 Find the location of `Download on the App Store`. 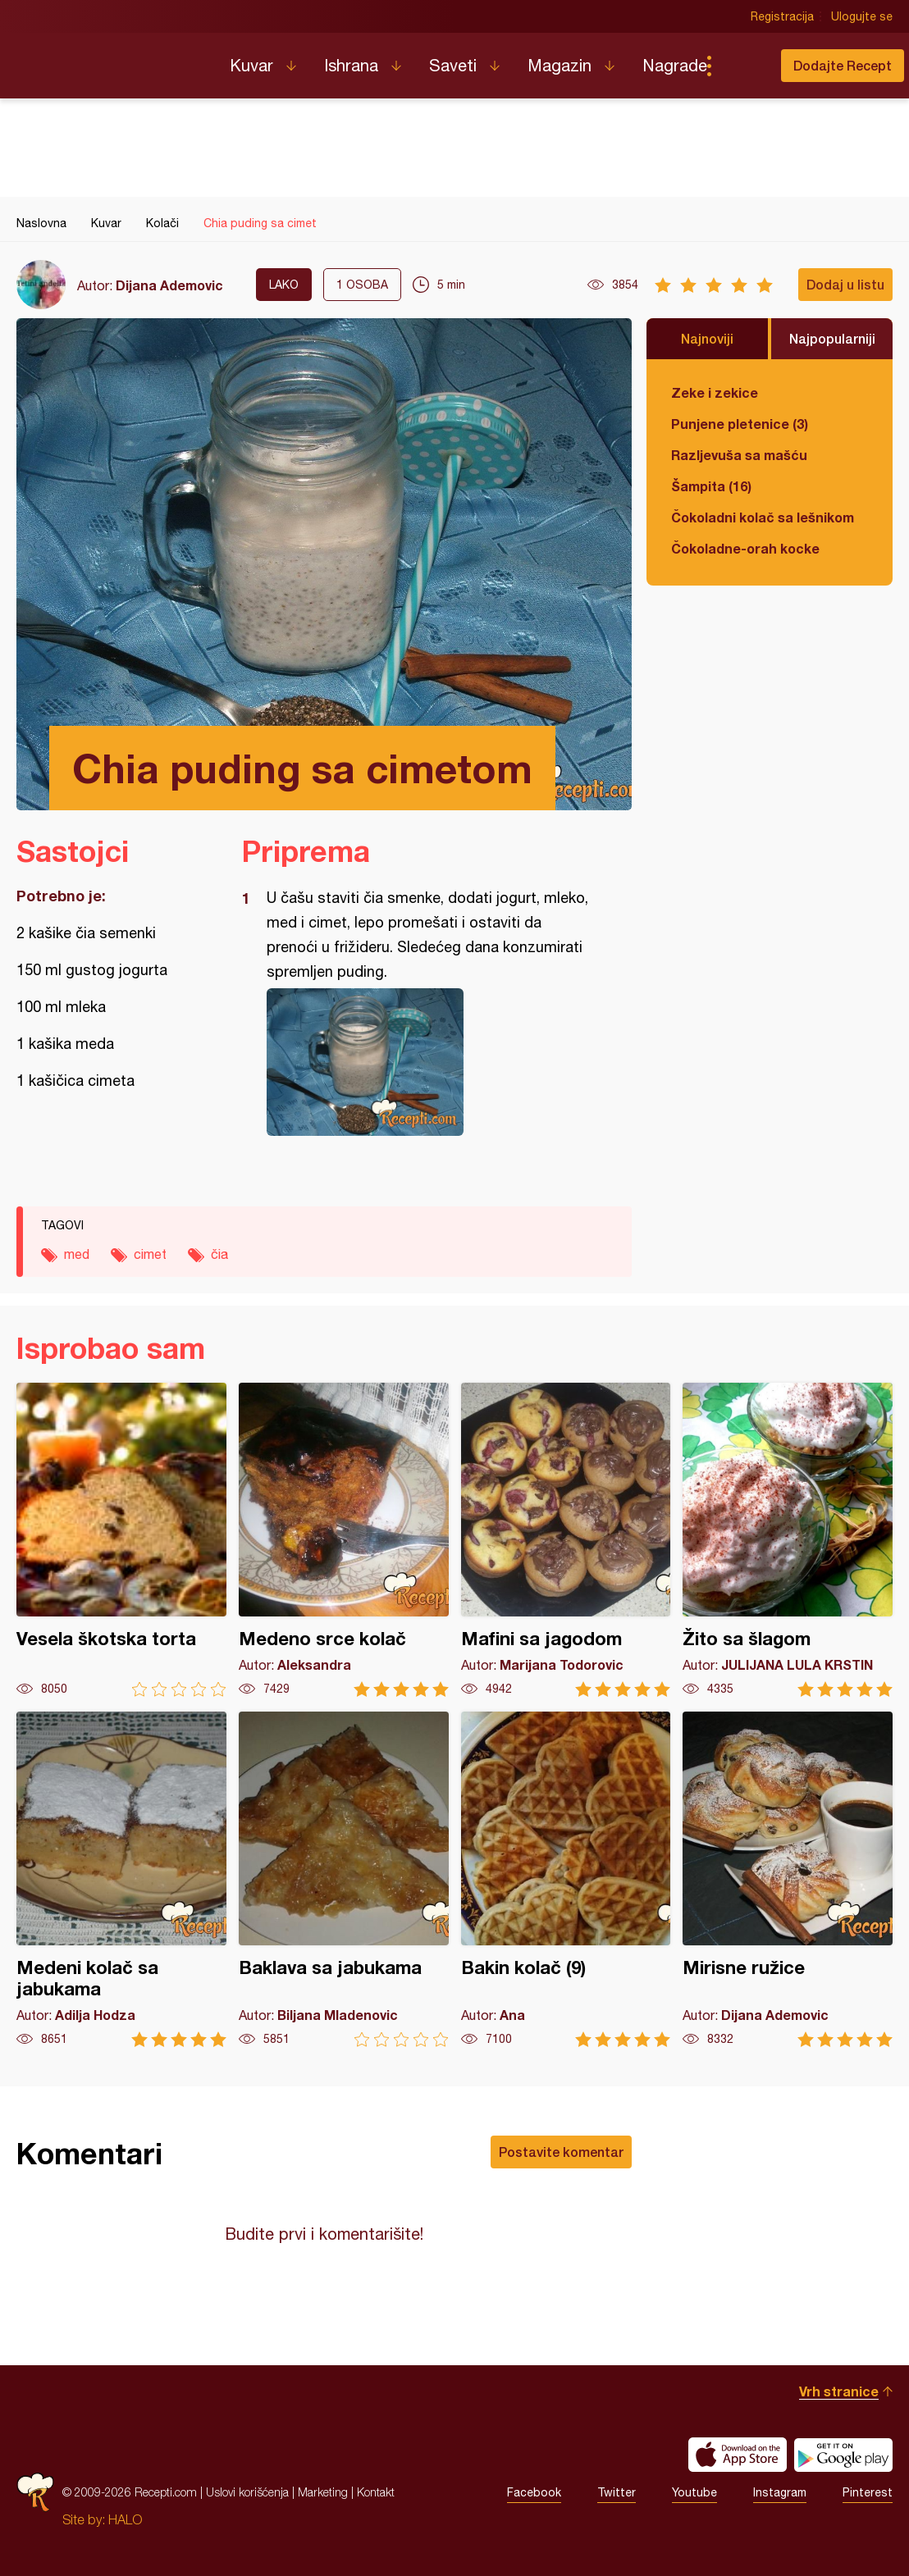

Download on the App Store is located at coordinates (737, 2454).